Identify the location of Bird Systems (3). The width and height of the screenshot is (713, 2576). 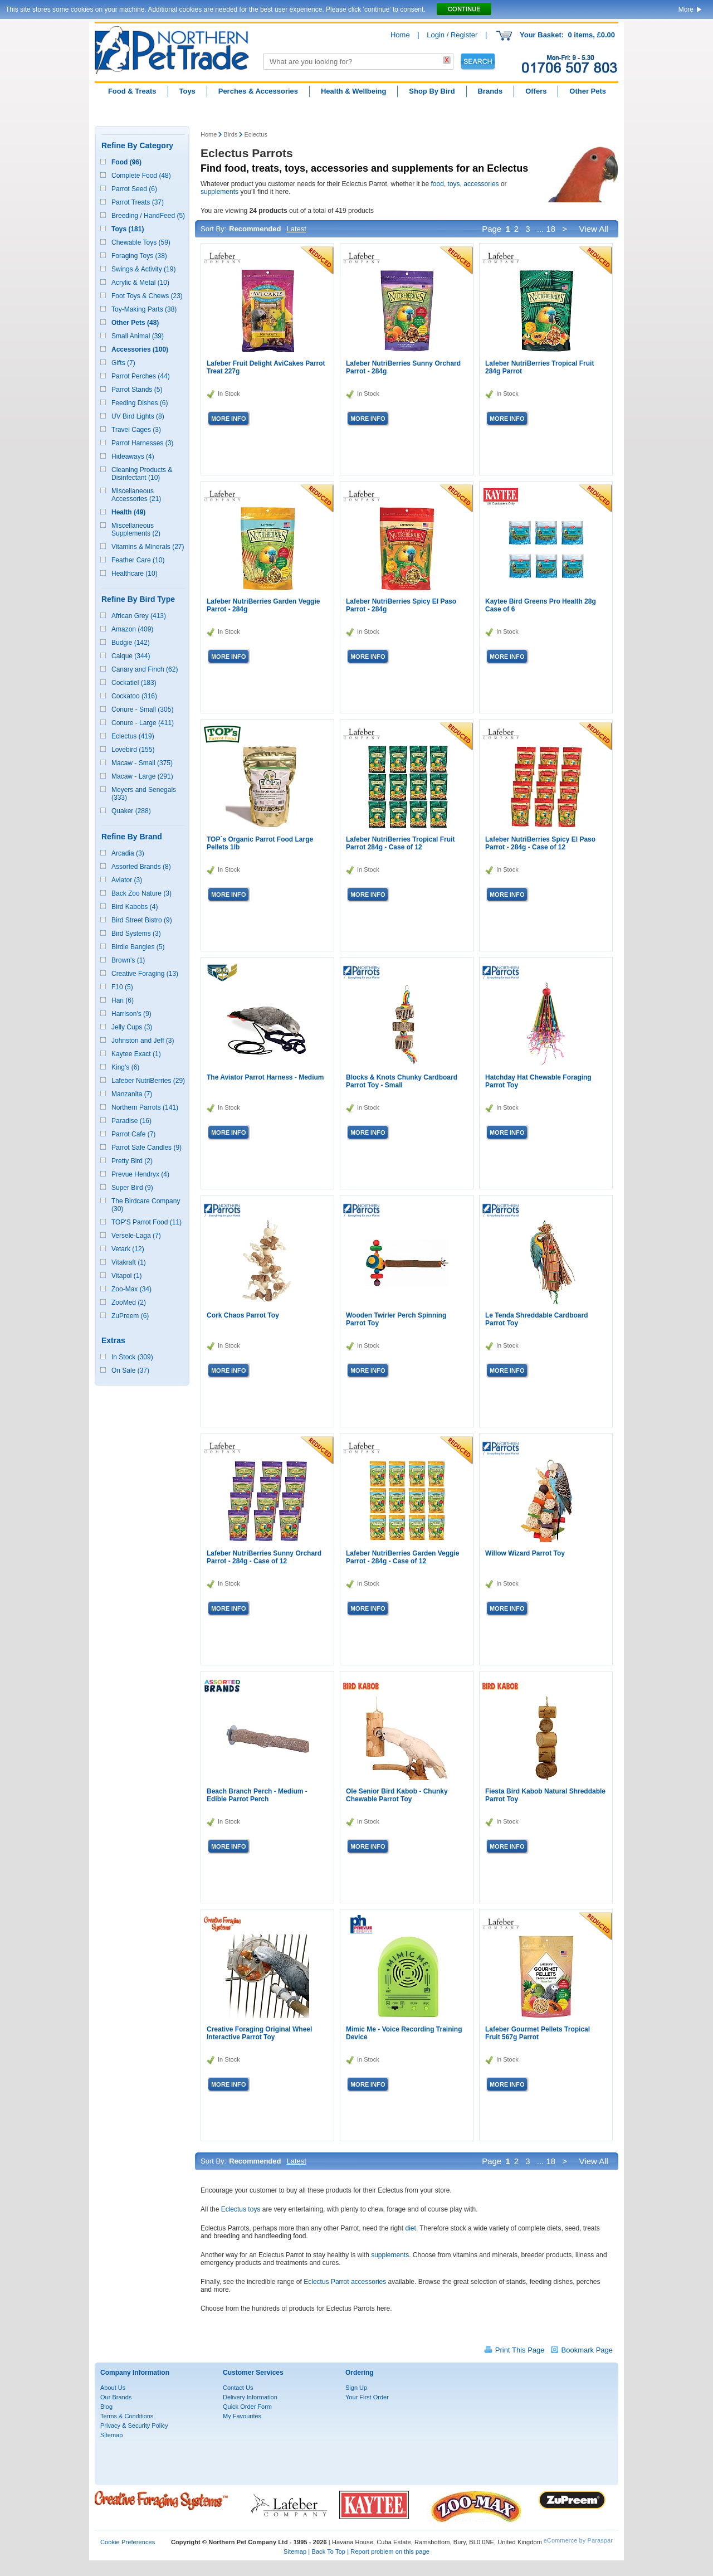
(136, 933).